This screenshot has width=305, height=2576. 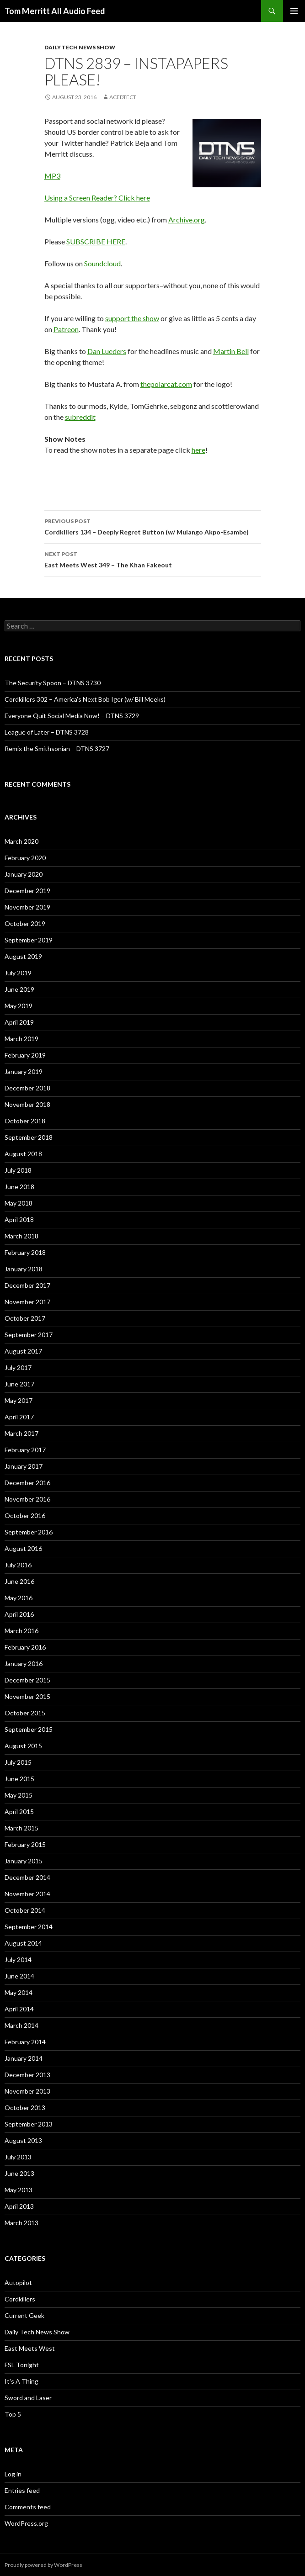 I want to click on February 2018, so click(x=25, y=1252).